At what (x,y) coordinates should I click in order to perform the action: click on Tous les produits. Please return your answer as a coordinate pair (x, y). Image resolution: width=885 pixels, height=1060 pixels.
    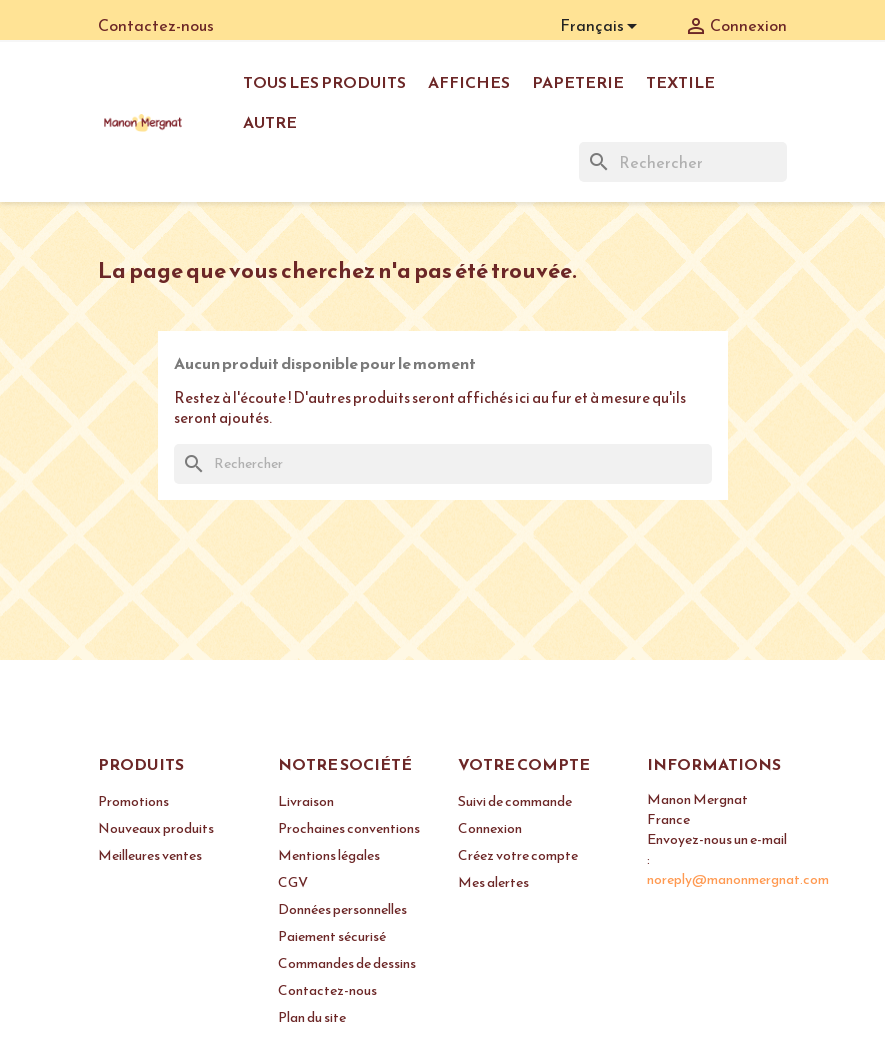
    Looking at the image, I should click on (324, 82).